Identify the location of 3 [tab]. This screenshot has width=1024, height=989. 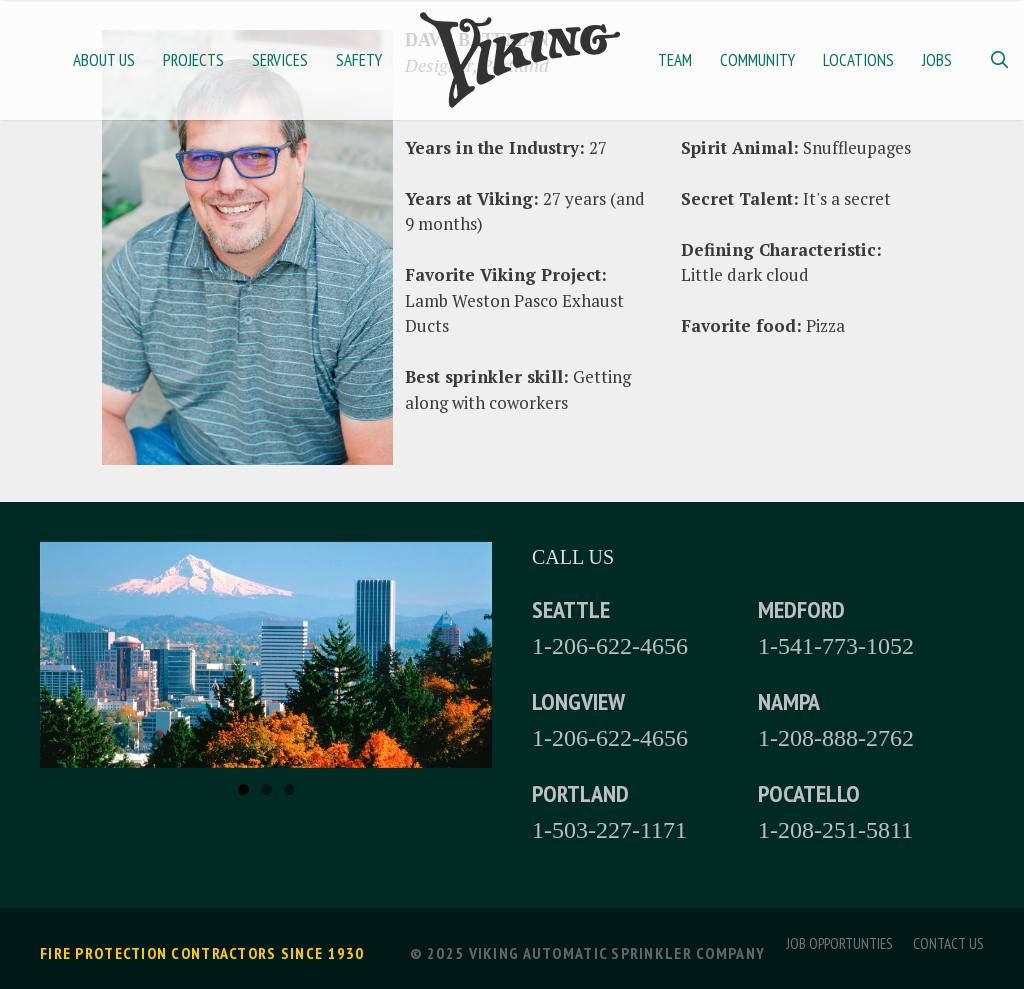
(289, 789).